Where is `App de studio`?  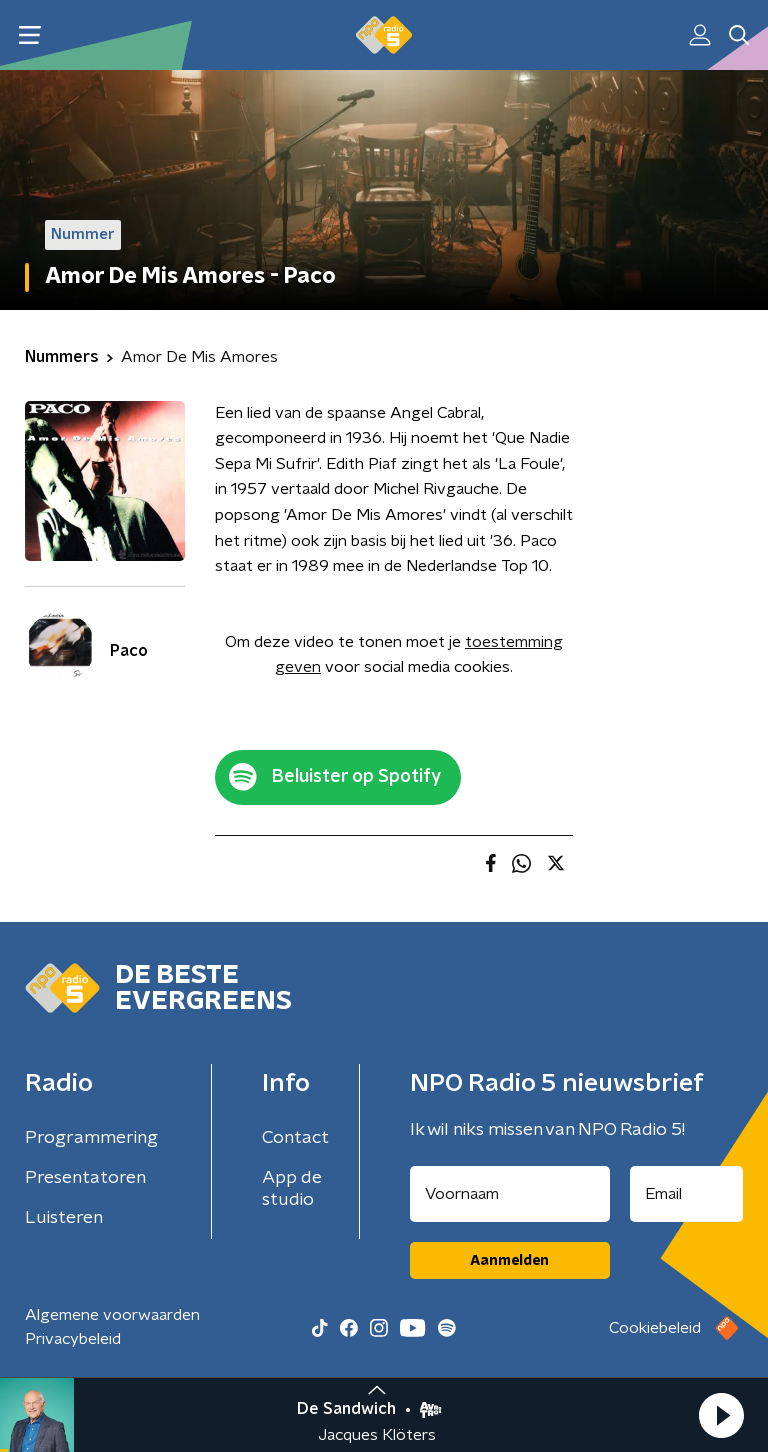
App de studio is located at coordinates (292, 1189).